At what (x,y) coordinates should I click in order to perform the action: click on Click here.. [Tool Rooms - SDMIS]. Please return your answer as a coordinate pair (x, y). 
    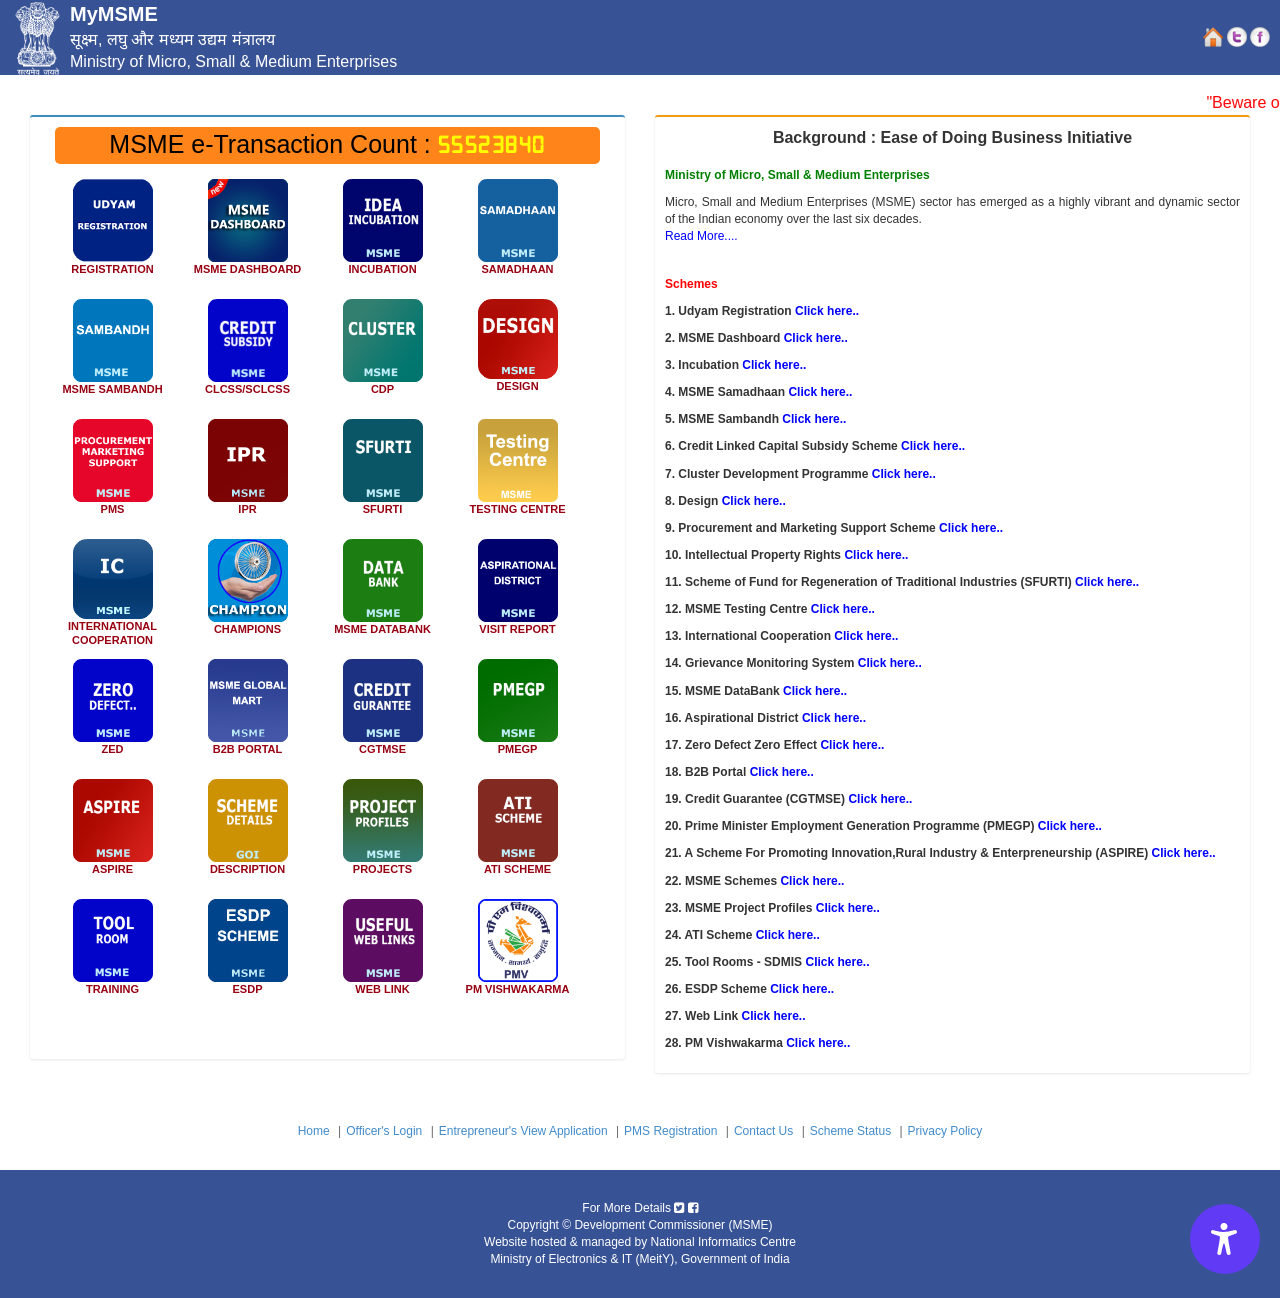
    Looking at the image, I should click on (837, 962).